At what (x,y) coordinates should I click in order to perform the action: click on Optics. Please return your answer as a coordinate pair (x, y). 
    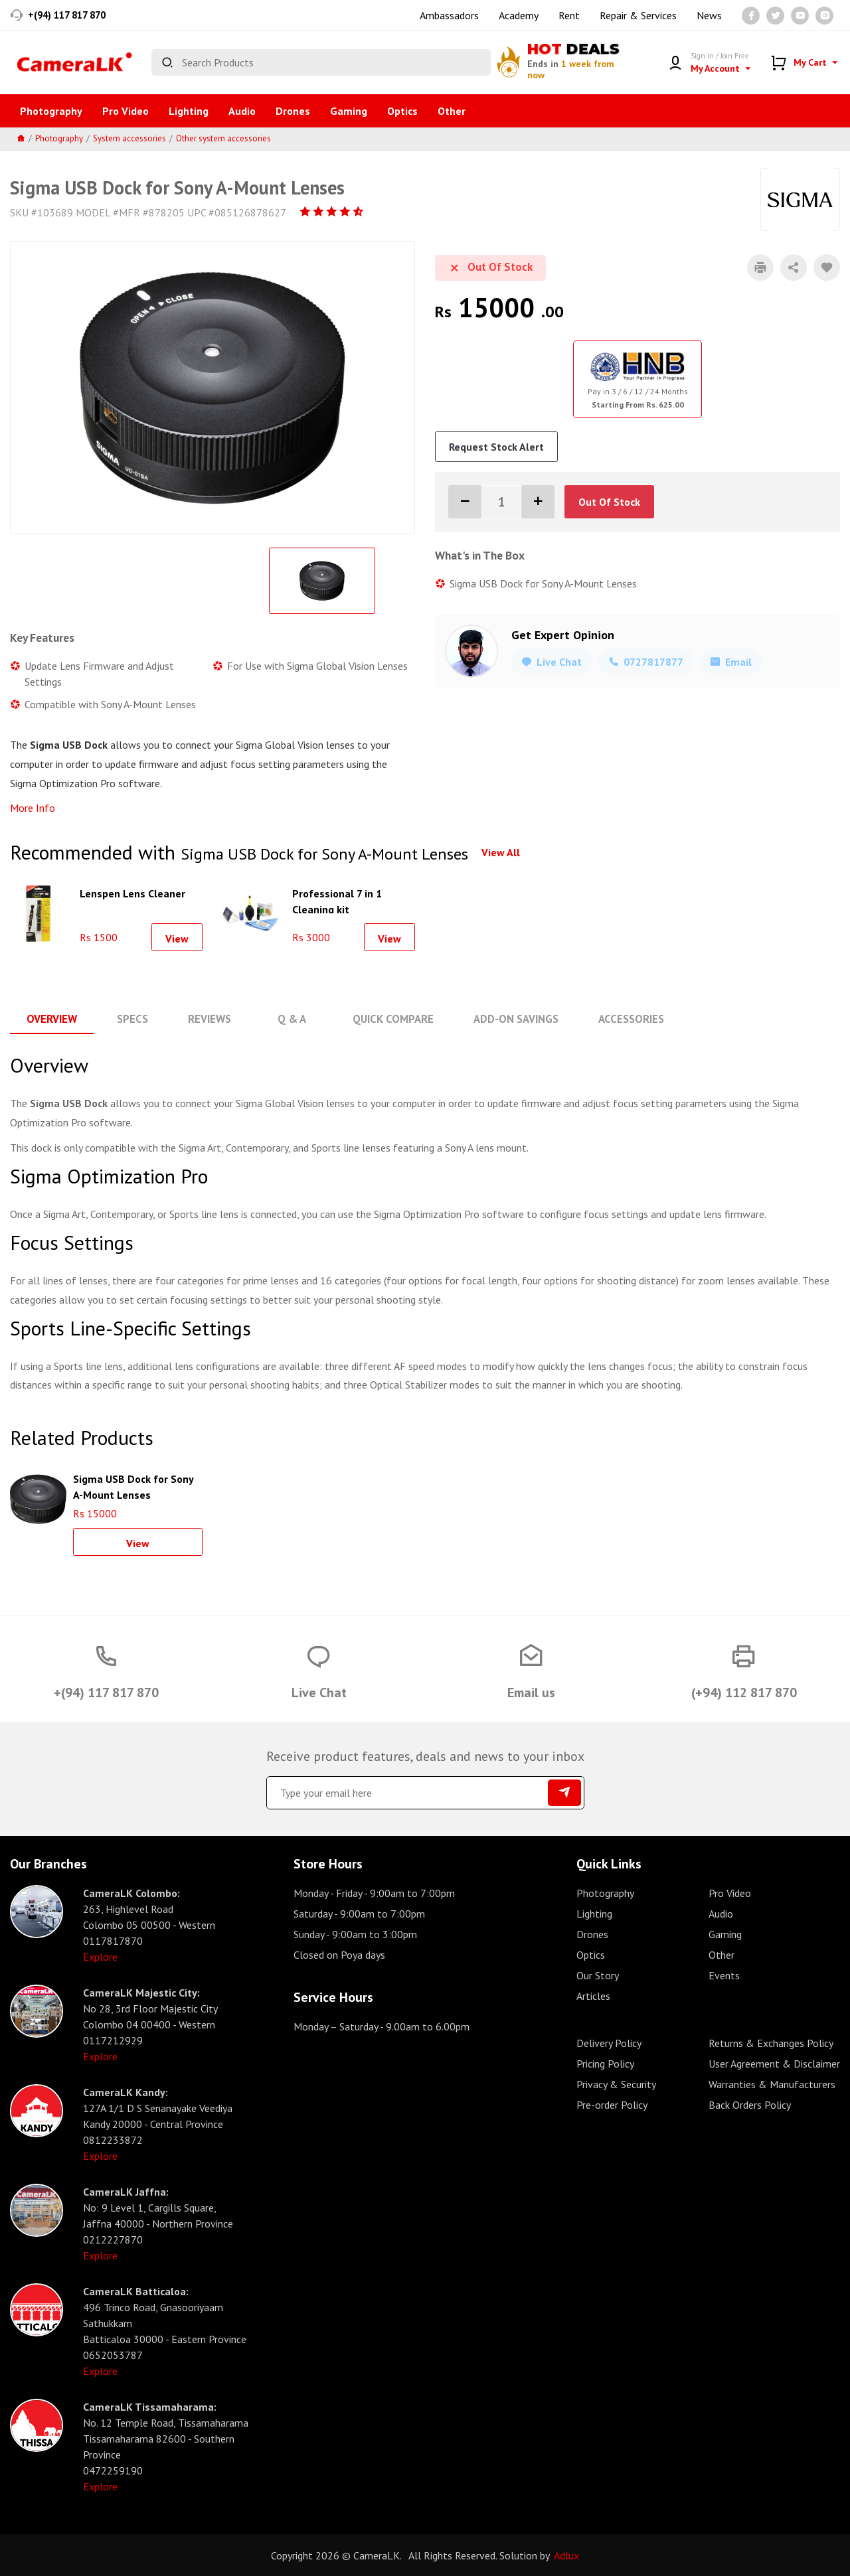
    Looking at the image, I should click on (402, 110).